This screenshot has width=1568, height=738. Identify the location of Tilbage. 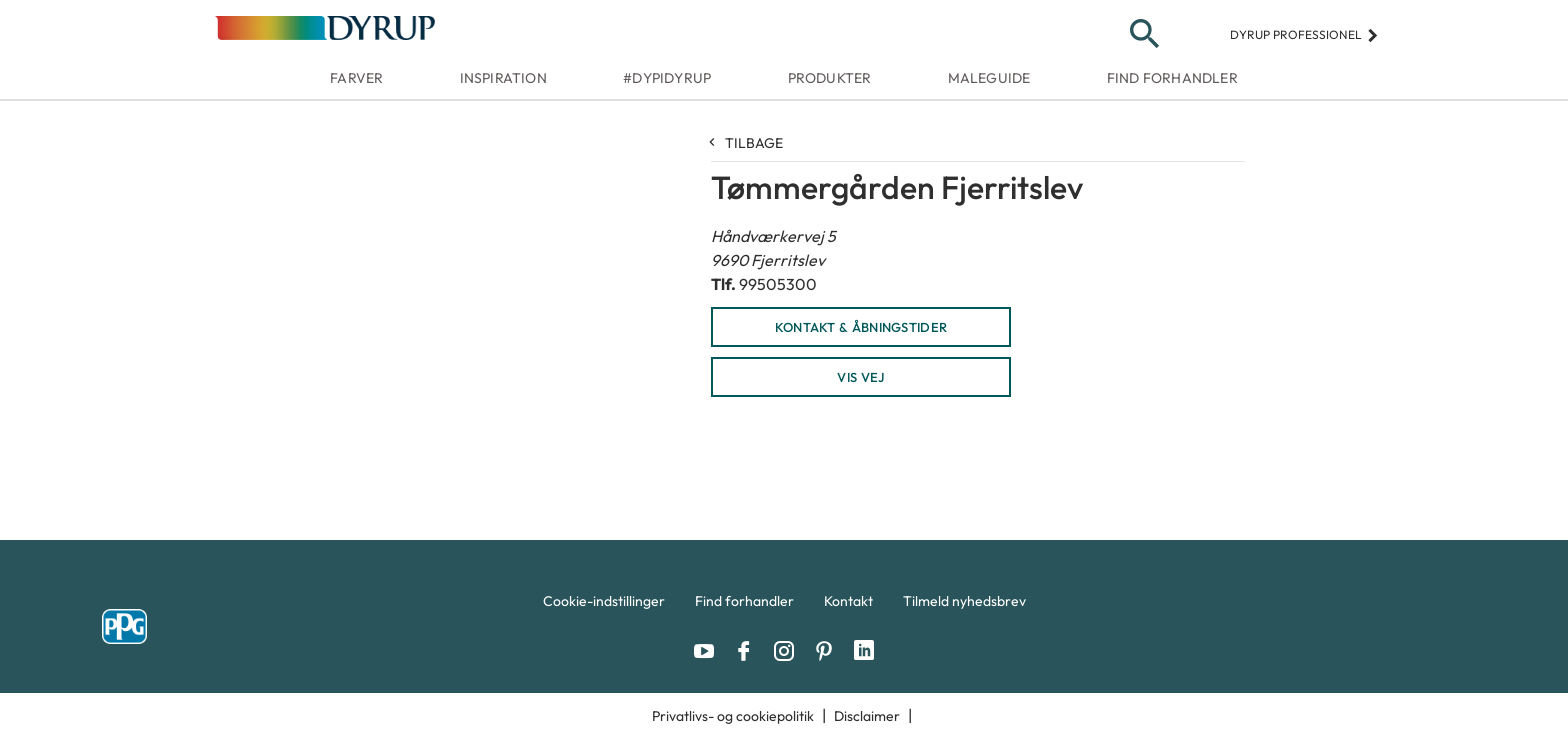
(747, 143).